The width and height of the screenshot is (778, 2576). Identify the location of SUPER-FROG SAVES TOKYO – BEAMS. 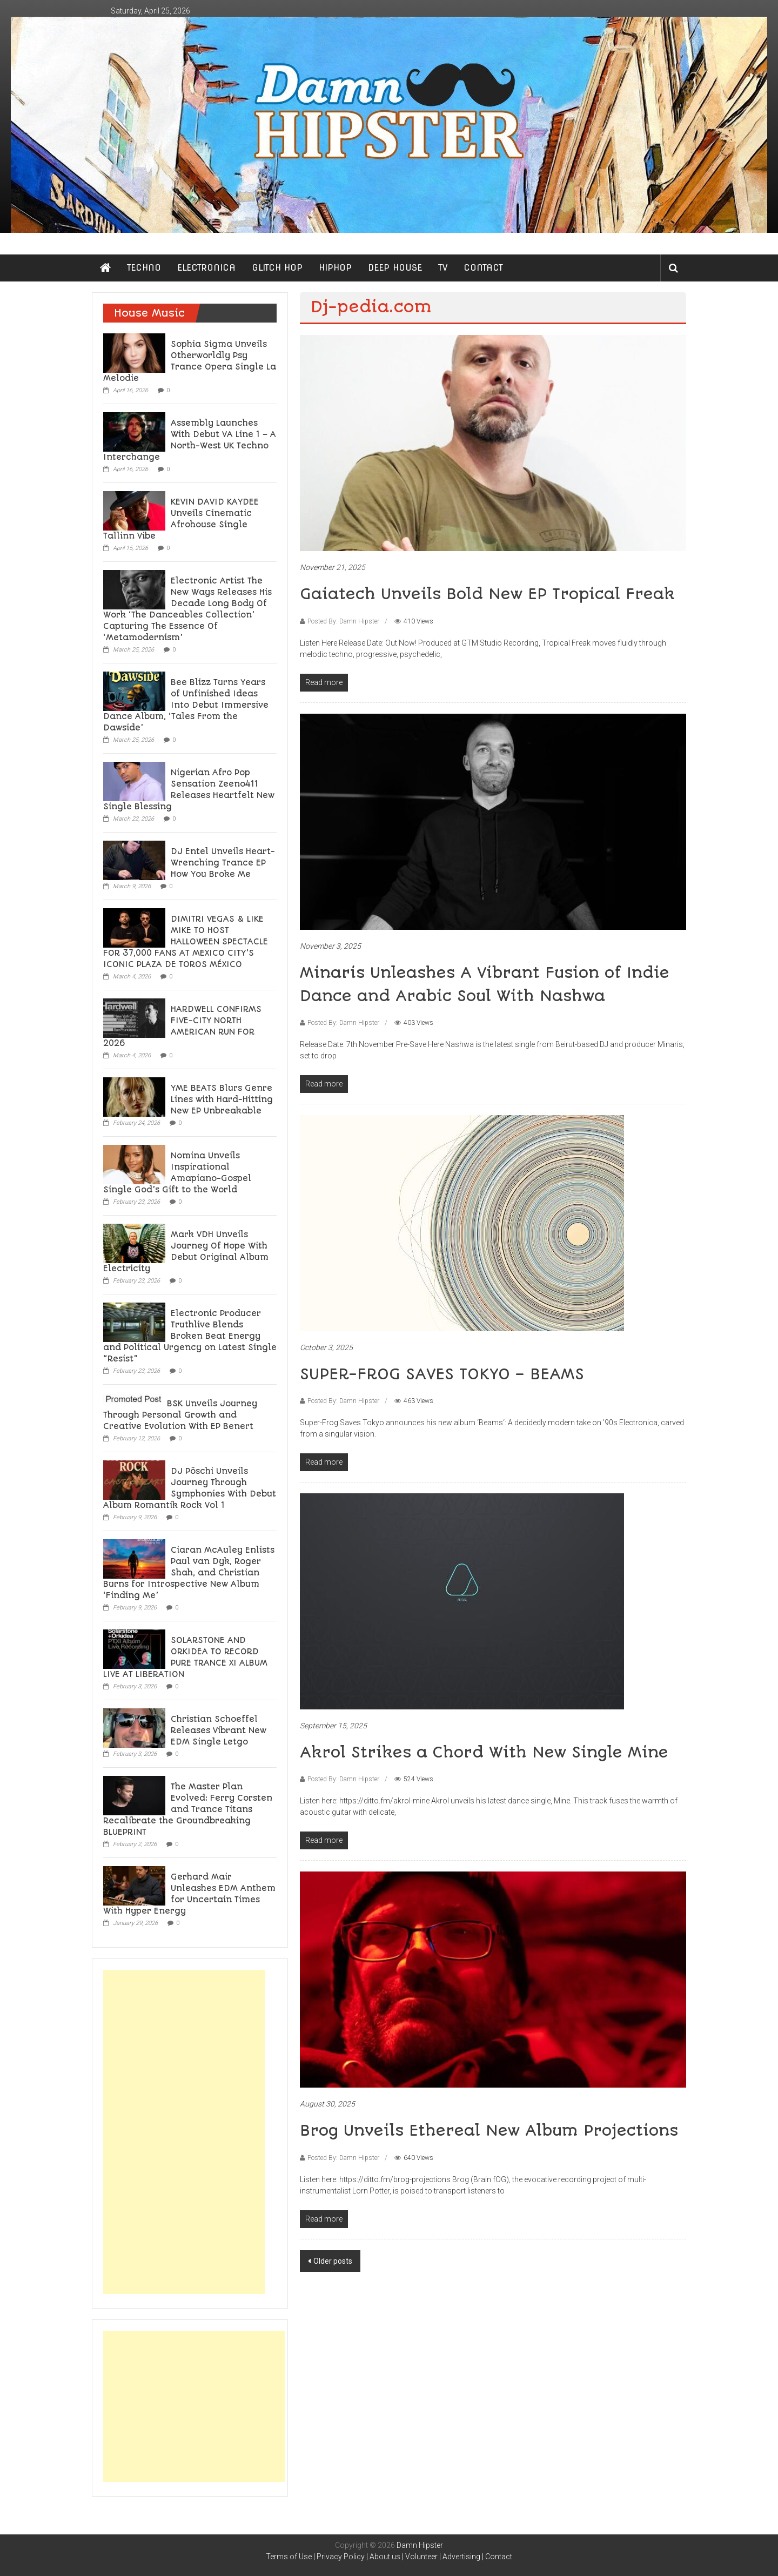
(442, 1374).